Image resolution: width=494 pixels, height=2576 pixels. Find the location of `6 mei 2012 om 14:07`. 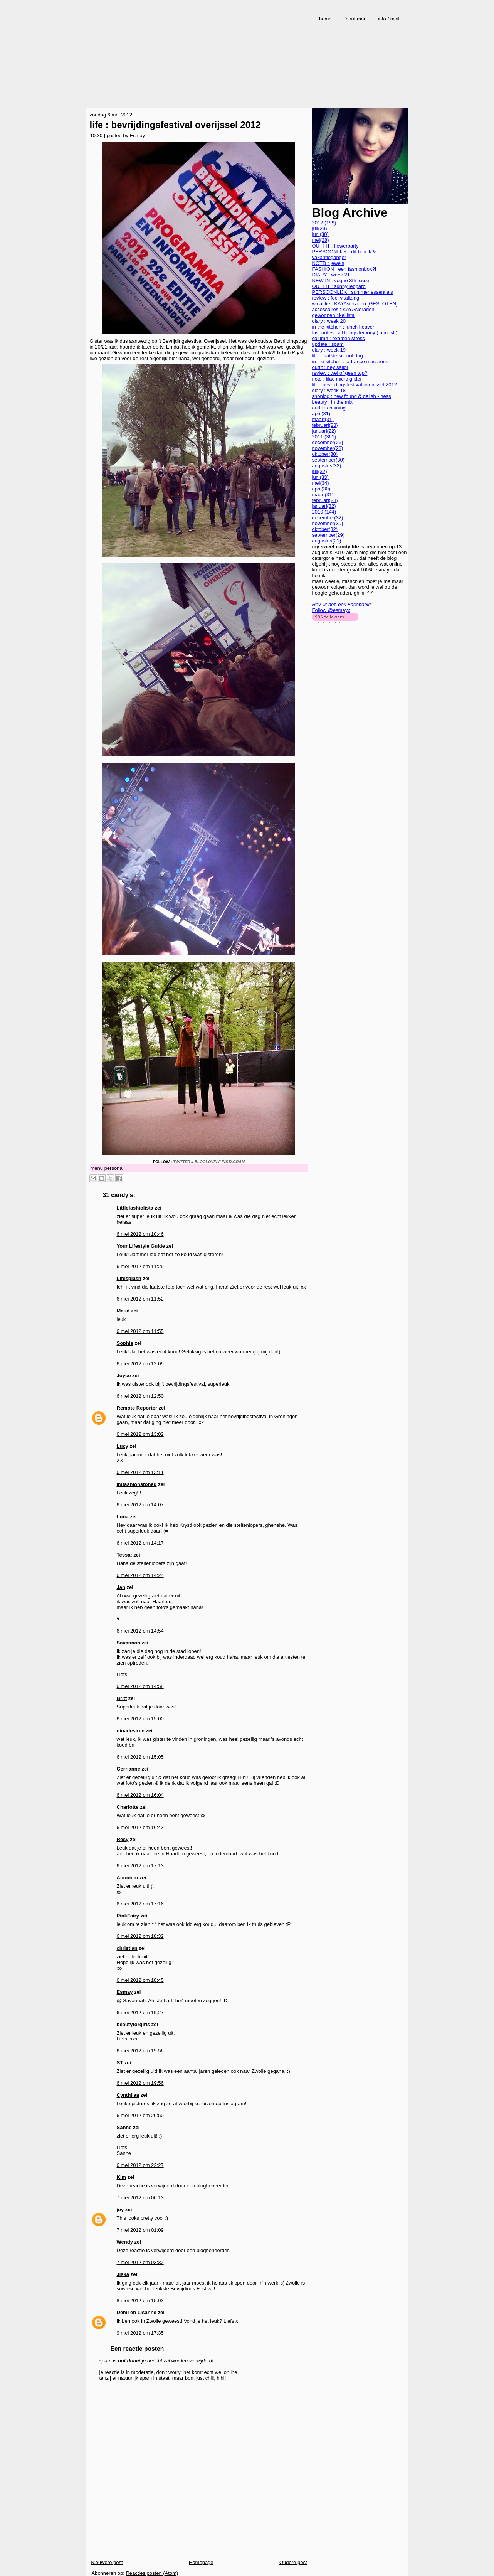

6 mei 2012 om 14:07 is located at coordinates (140, 1505).